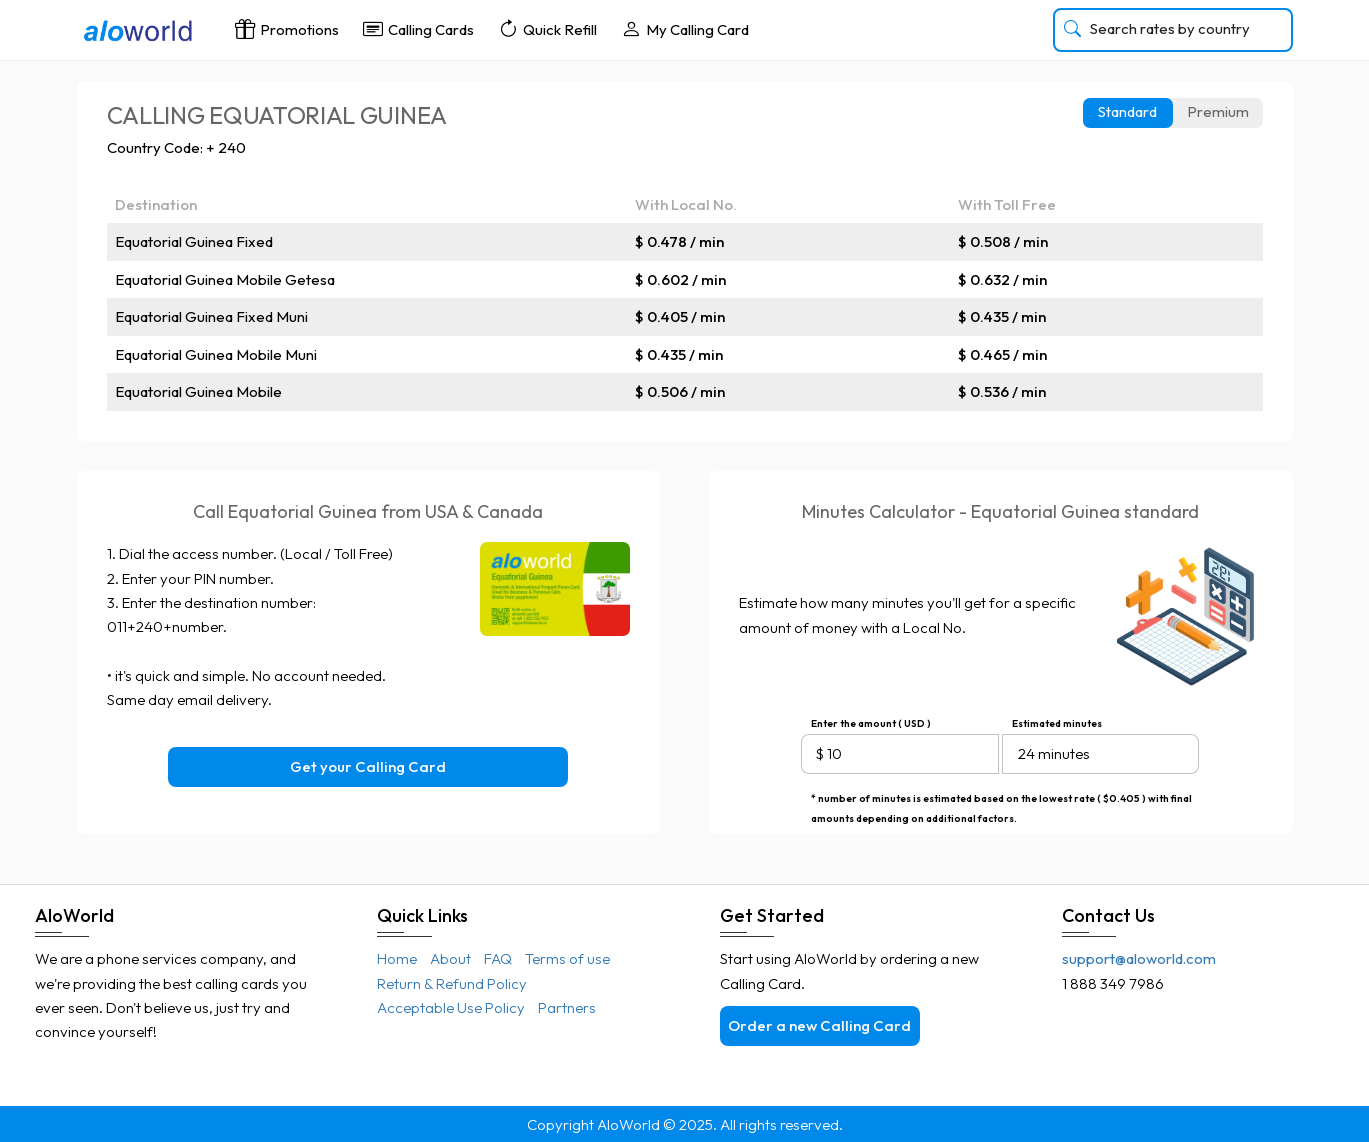 This screenshot has height=1142, width=1369. Describe the element at coordinates (1127, 111) in the screenshot. I see `Standard` at that location.